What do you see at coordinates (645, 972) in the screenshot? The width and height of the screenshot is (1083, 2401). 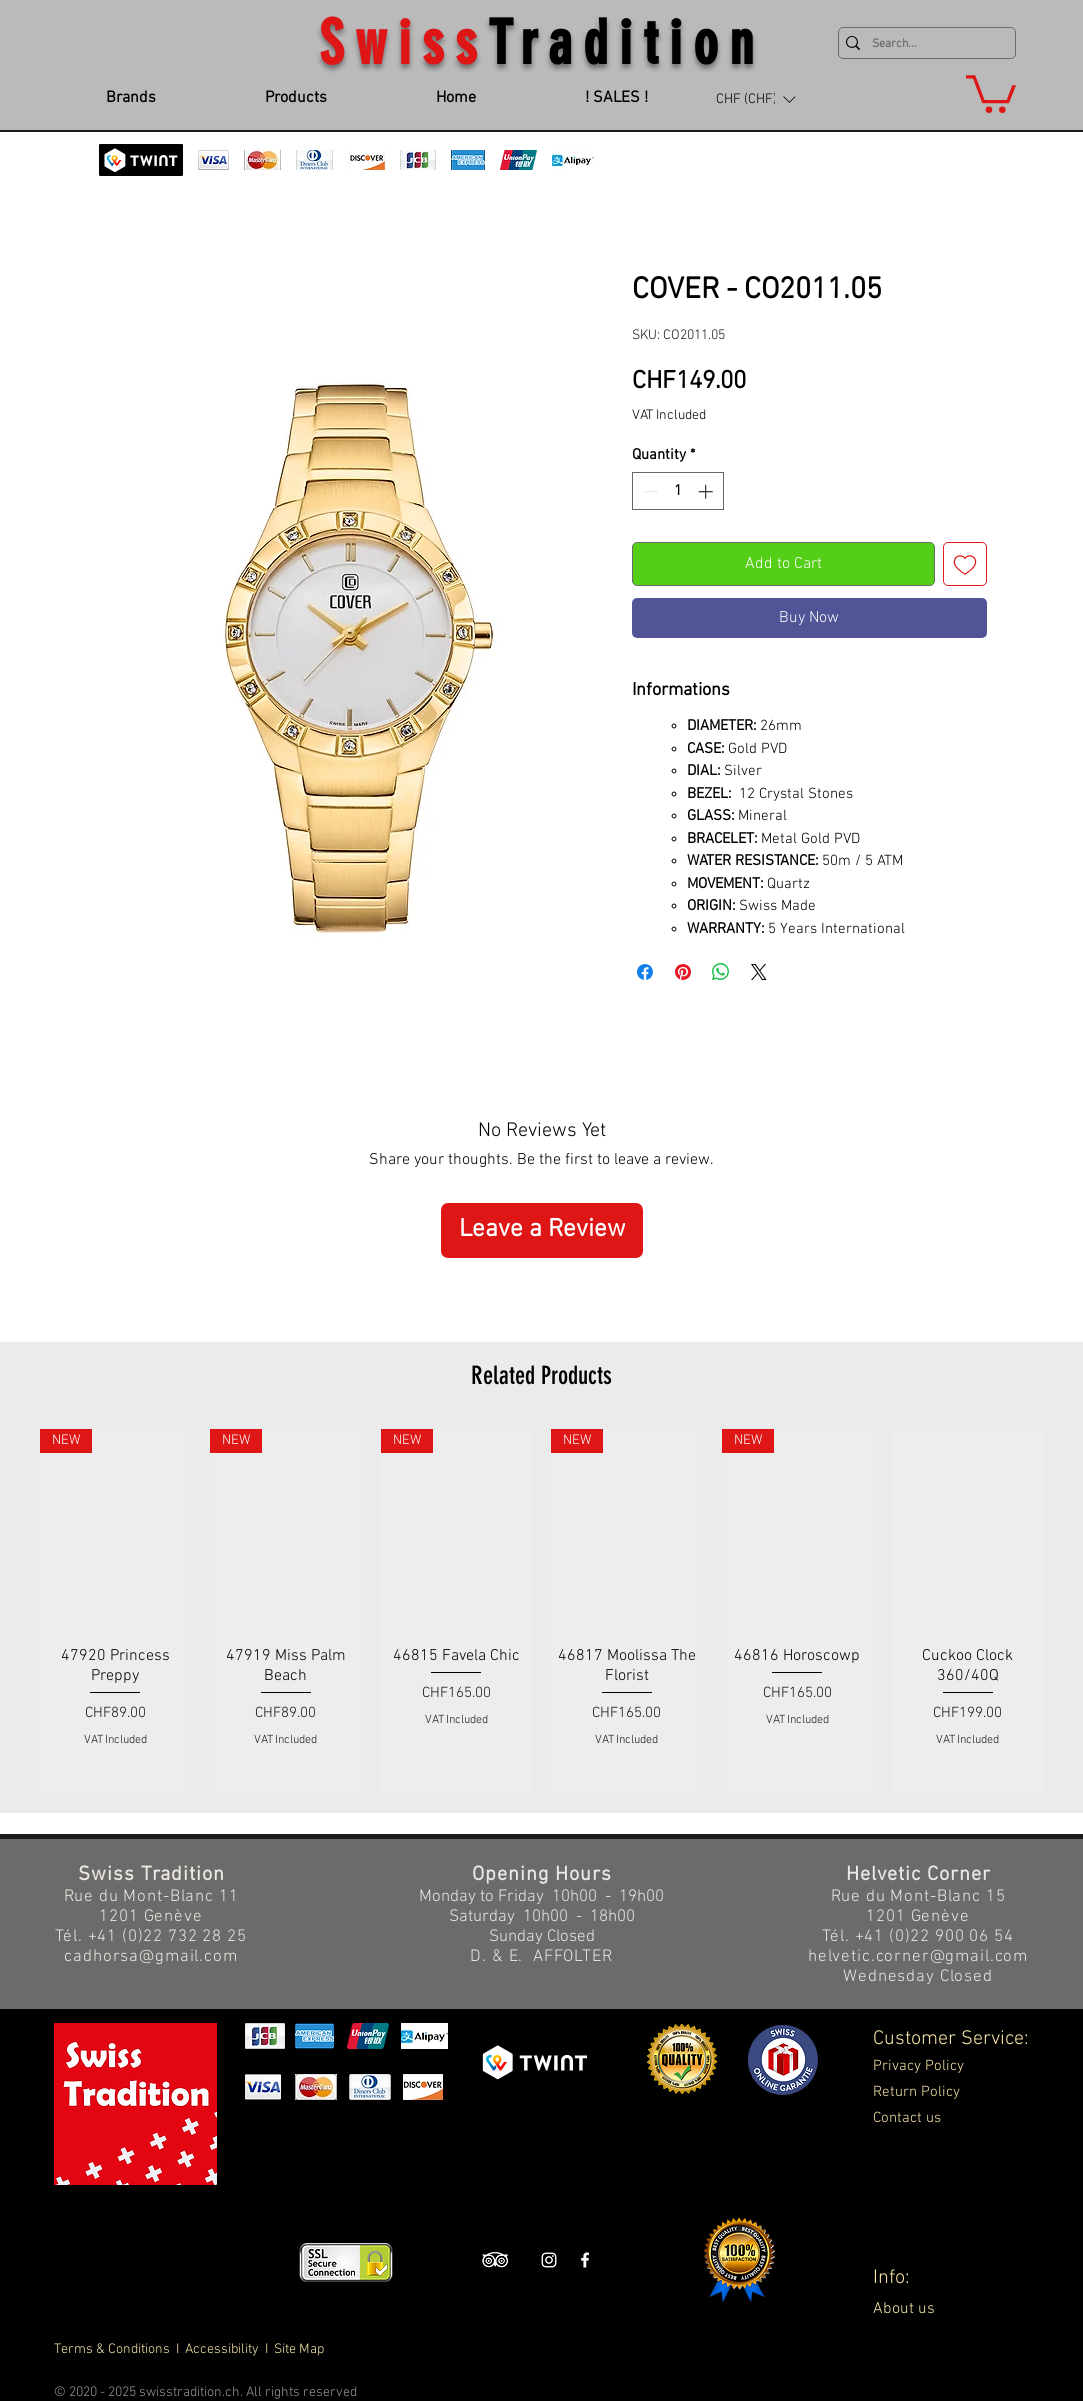 I see `[Share on Facebook]` at bounding box center [645, 972].